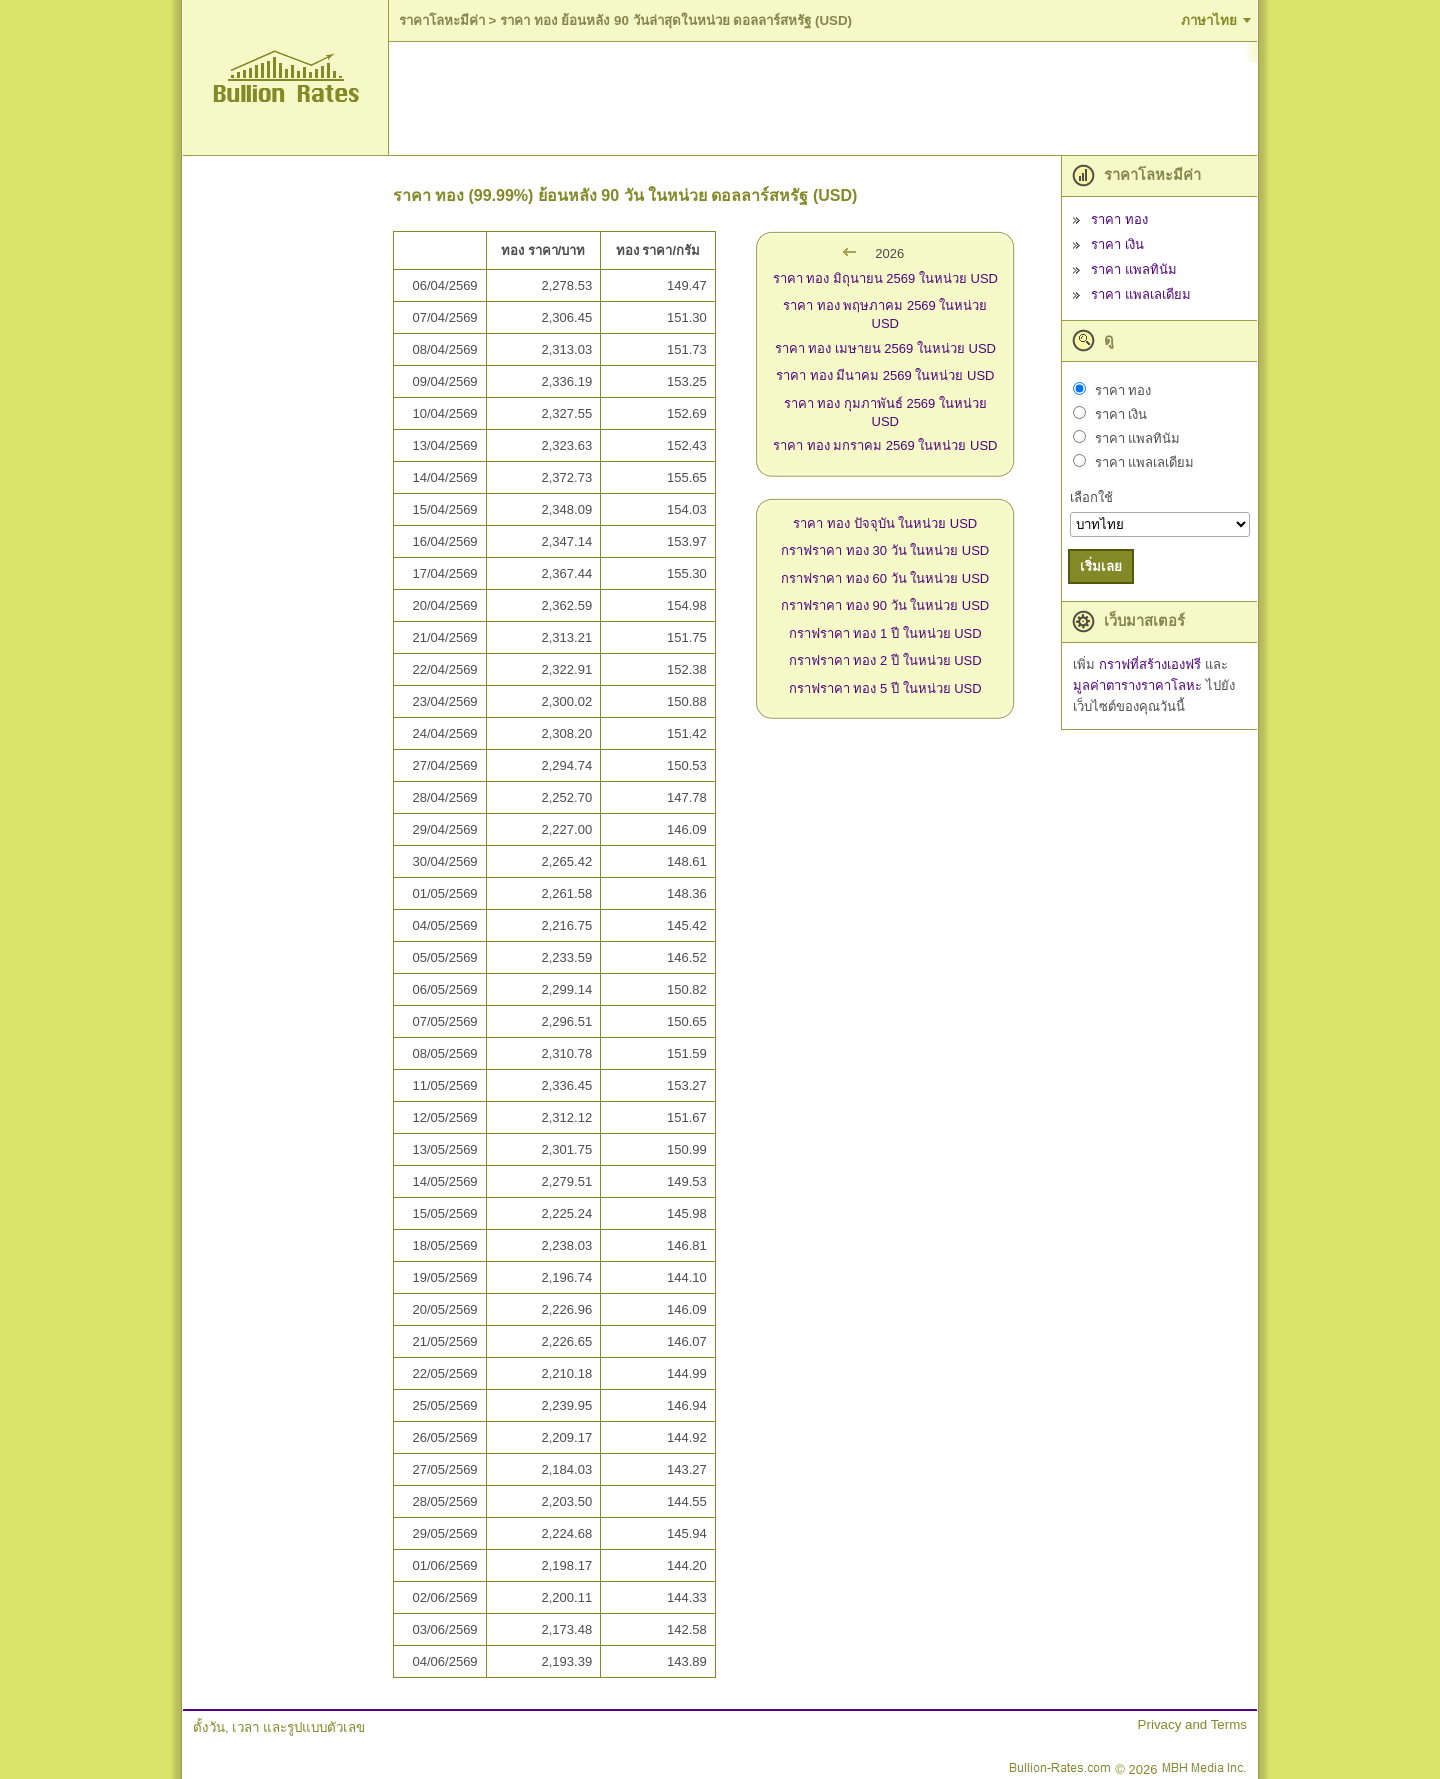 The width and height of the screenshot is (1440, 1779). Describe the element at coordinates (885, 688) in the screenshot. I see `กราฟราคา ทอง 5 ปี ในหน่วย USD` at that location.